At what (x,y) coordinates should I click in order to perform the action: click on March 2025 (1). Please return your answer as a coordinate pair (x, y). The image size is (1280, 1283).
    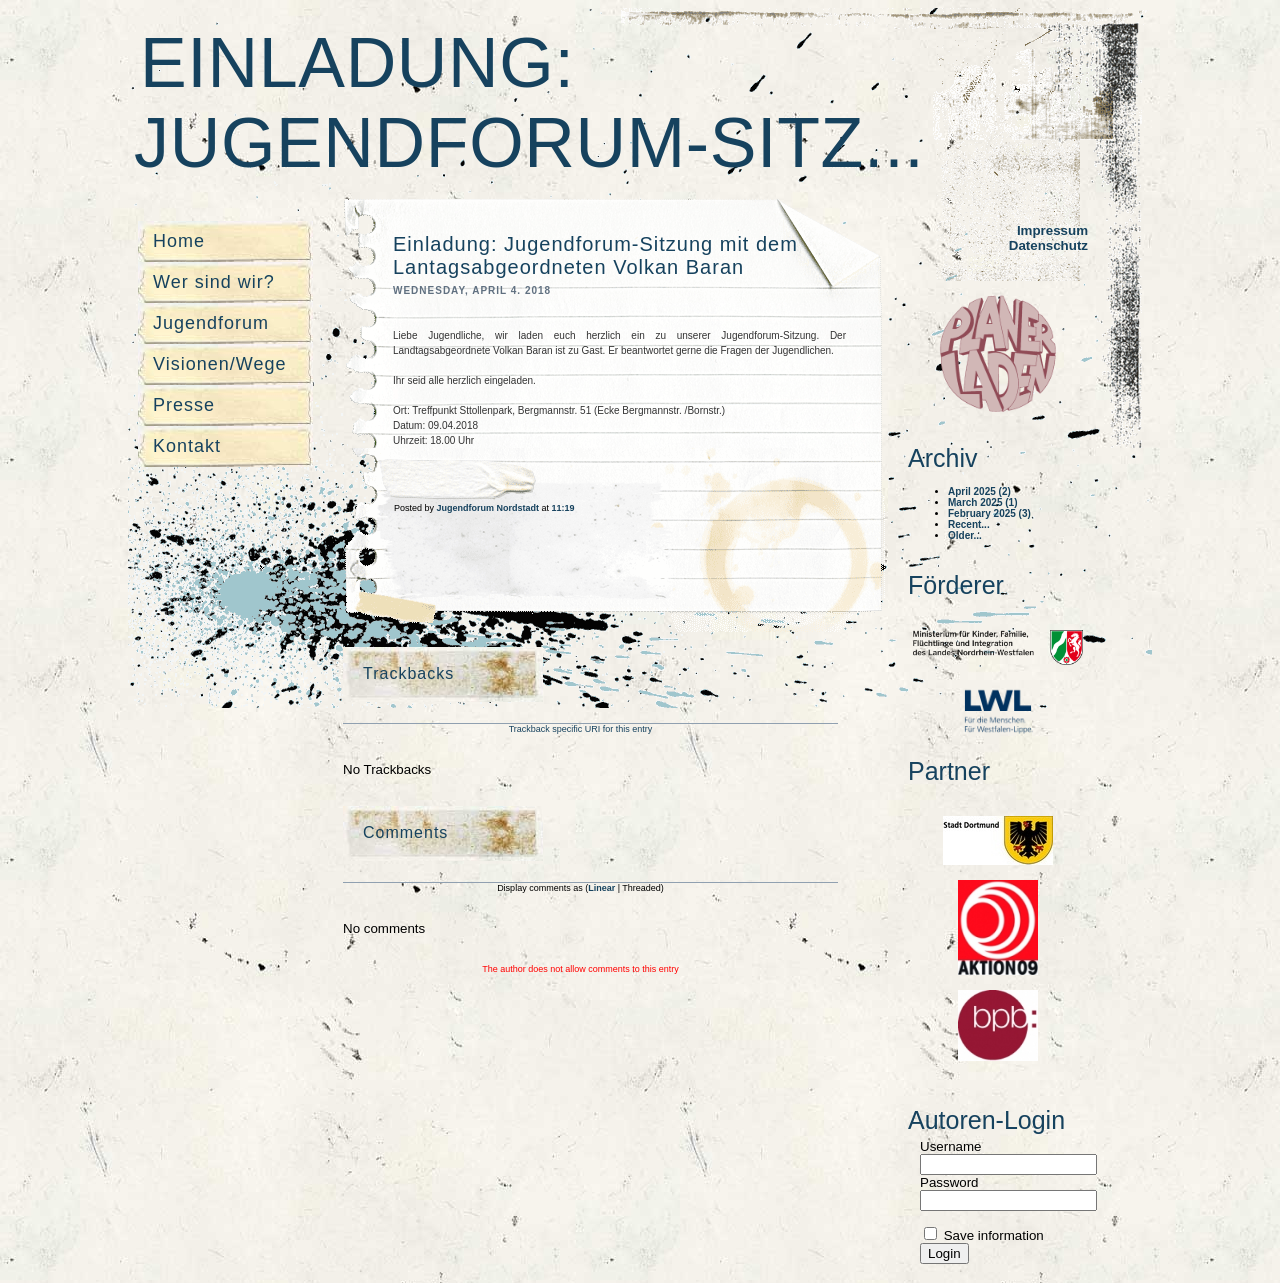
    Looking at the image, I should click on (982, 502).